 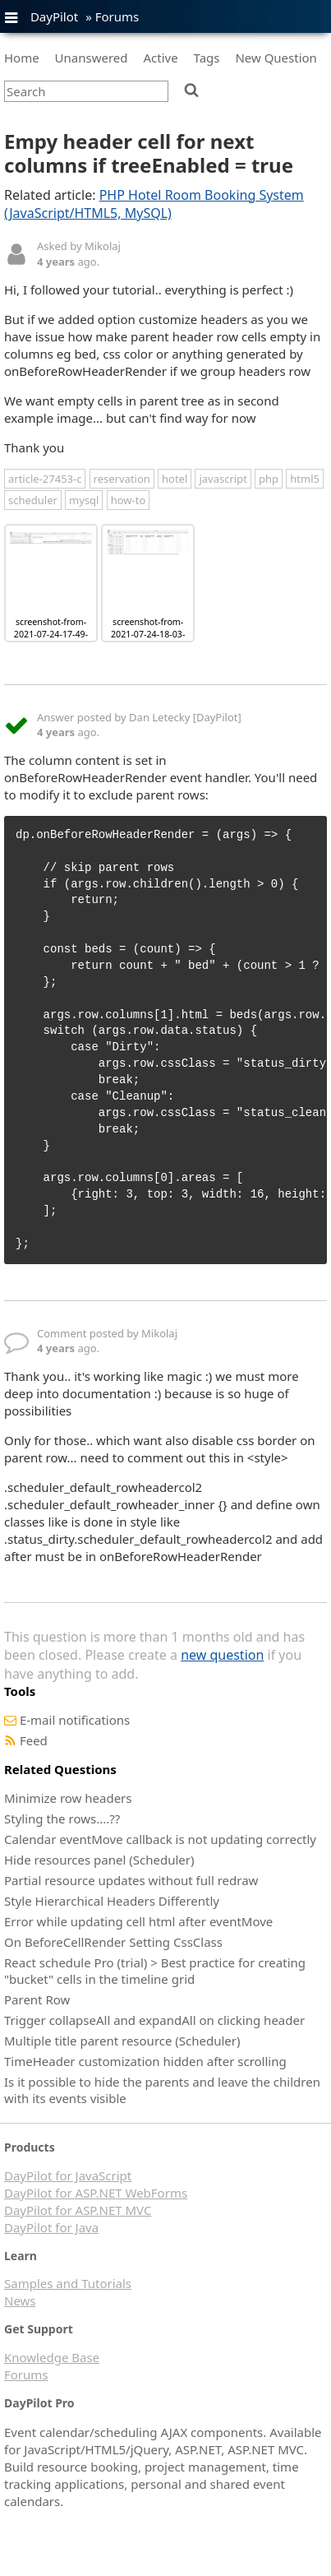 I want to click on article-27453-c, so click(x=44, y=478).